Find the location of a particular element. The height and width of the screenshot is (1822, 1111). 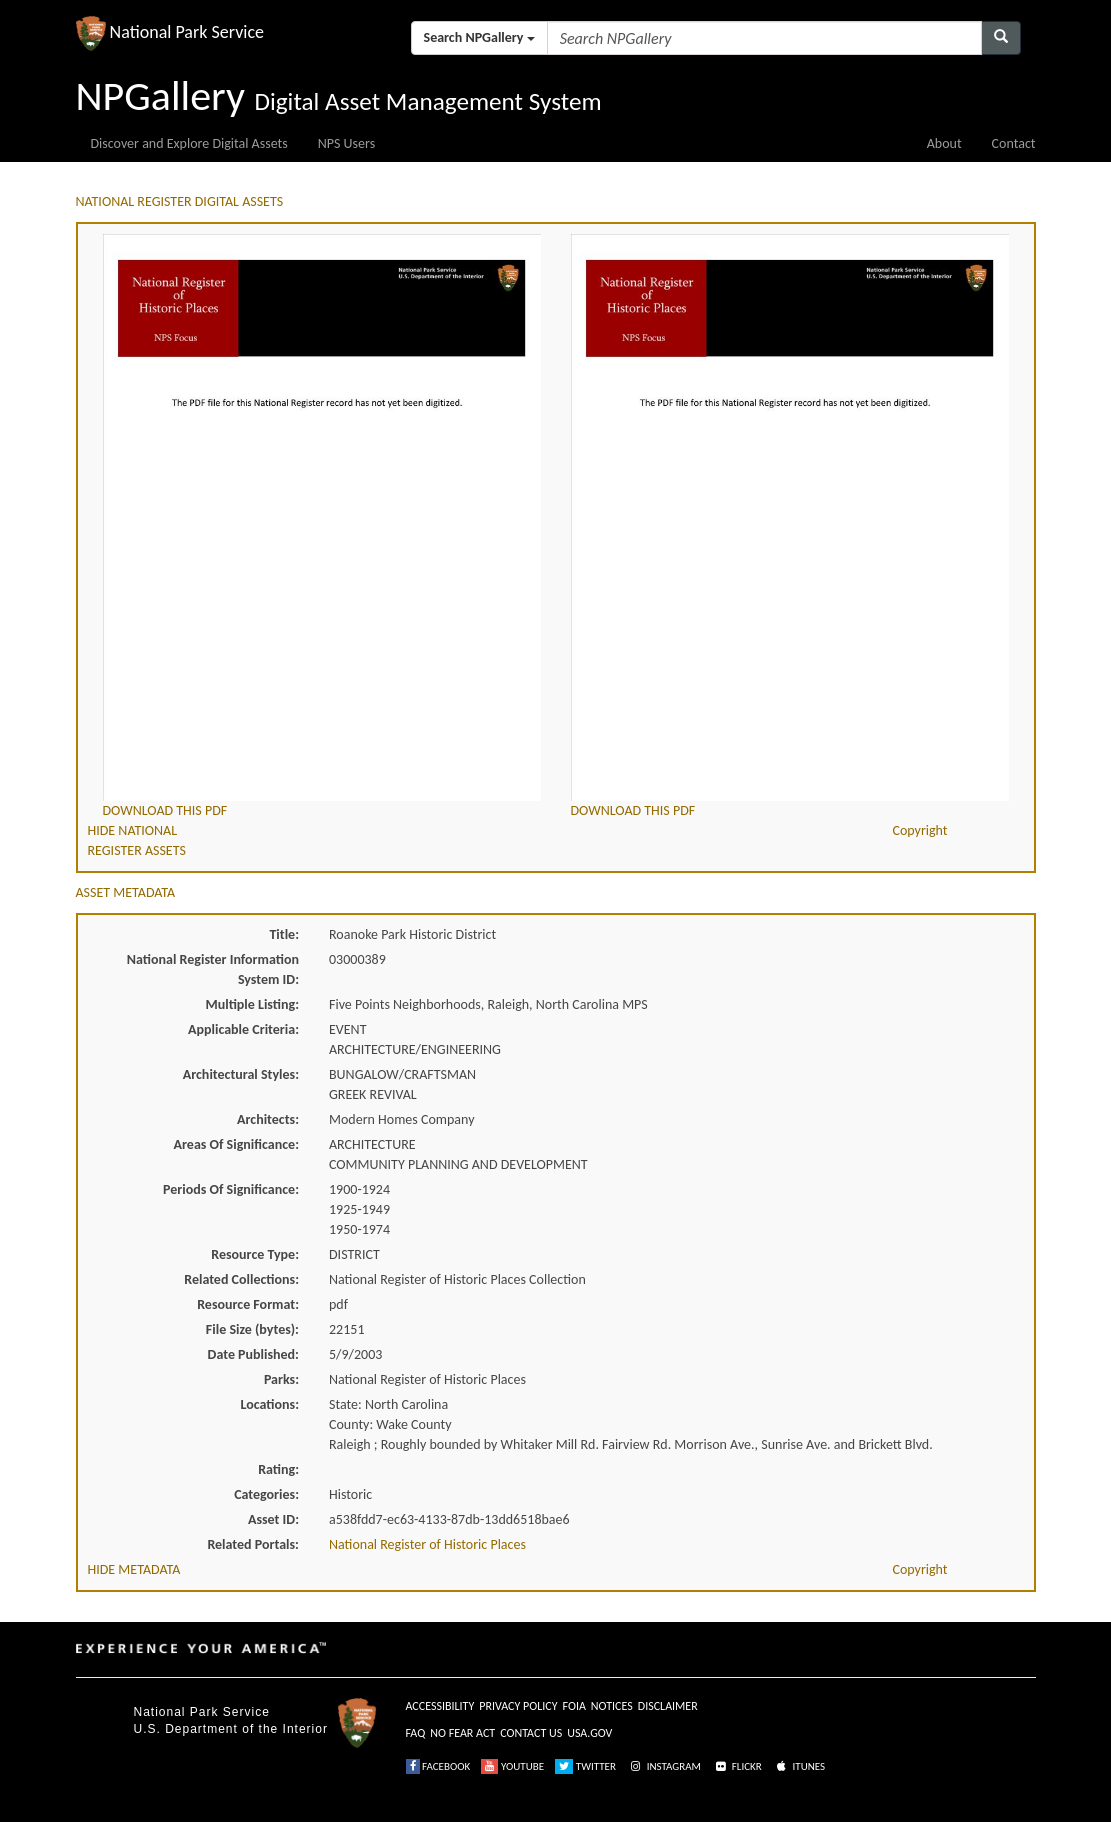

Parks: is located at coordinates (281, 1379).